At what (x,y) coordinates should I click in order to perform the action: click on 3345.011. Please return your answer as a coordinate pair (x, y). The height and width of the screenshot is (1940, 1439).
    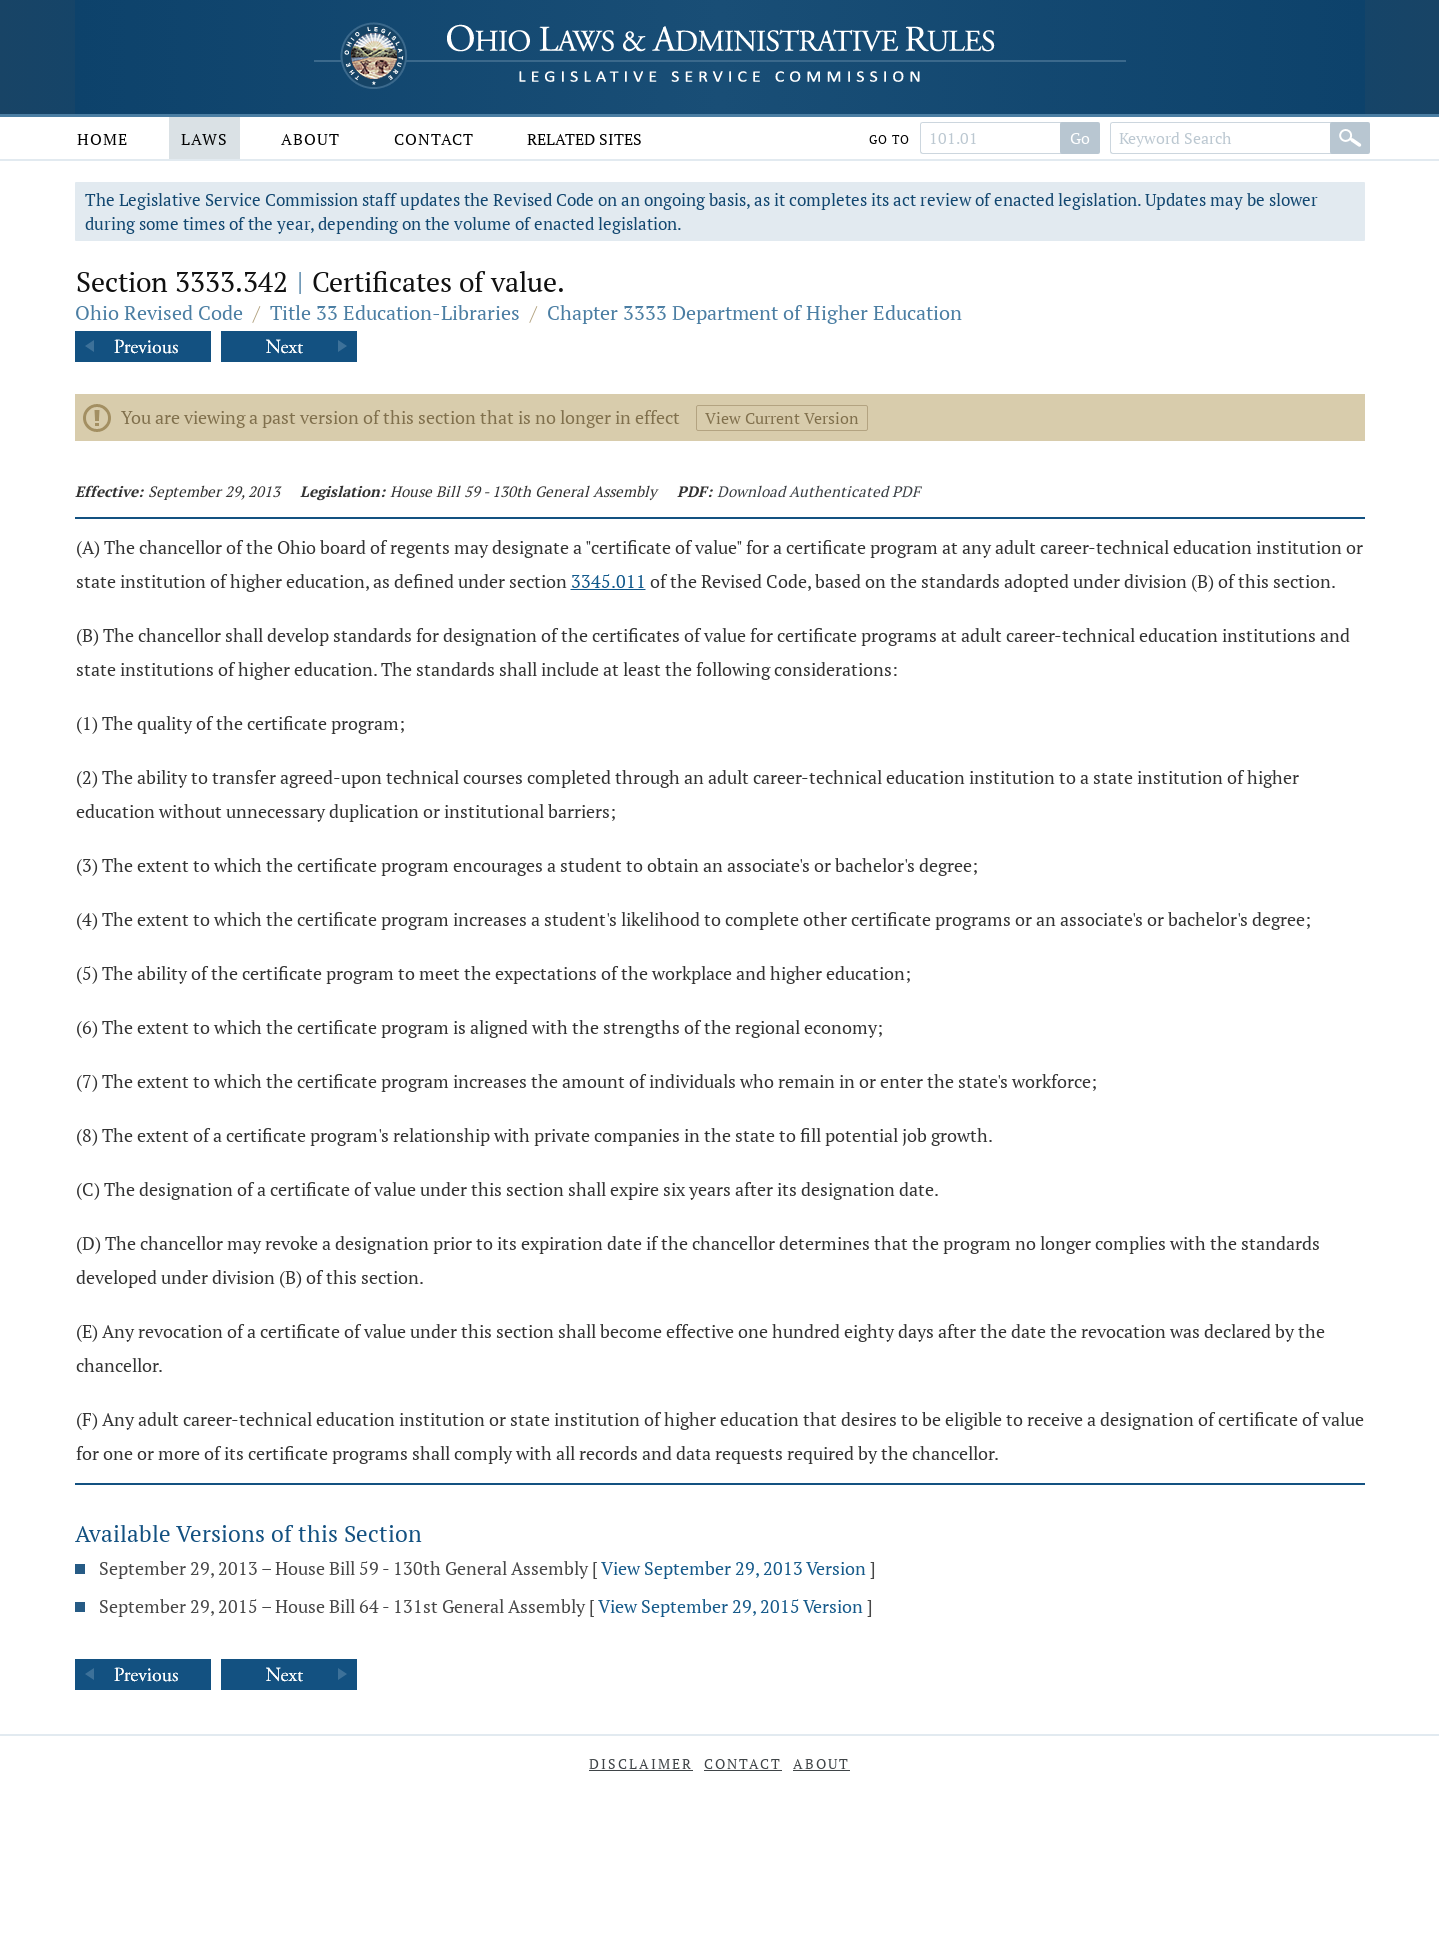
    Looking at the image, I should click on (608, 581).